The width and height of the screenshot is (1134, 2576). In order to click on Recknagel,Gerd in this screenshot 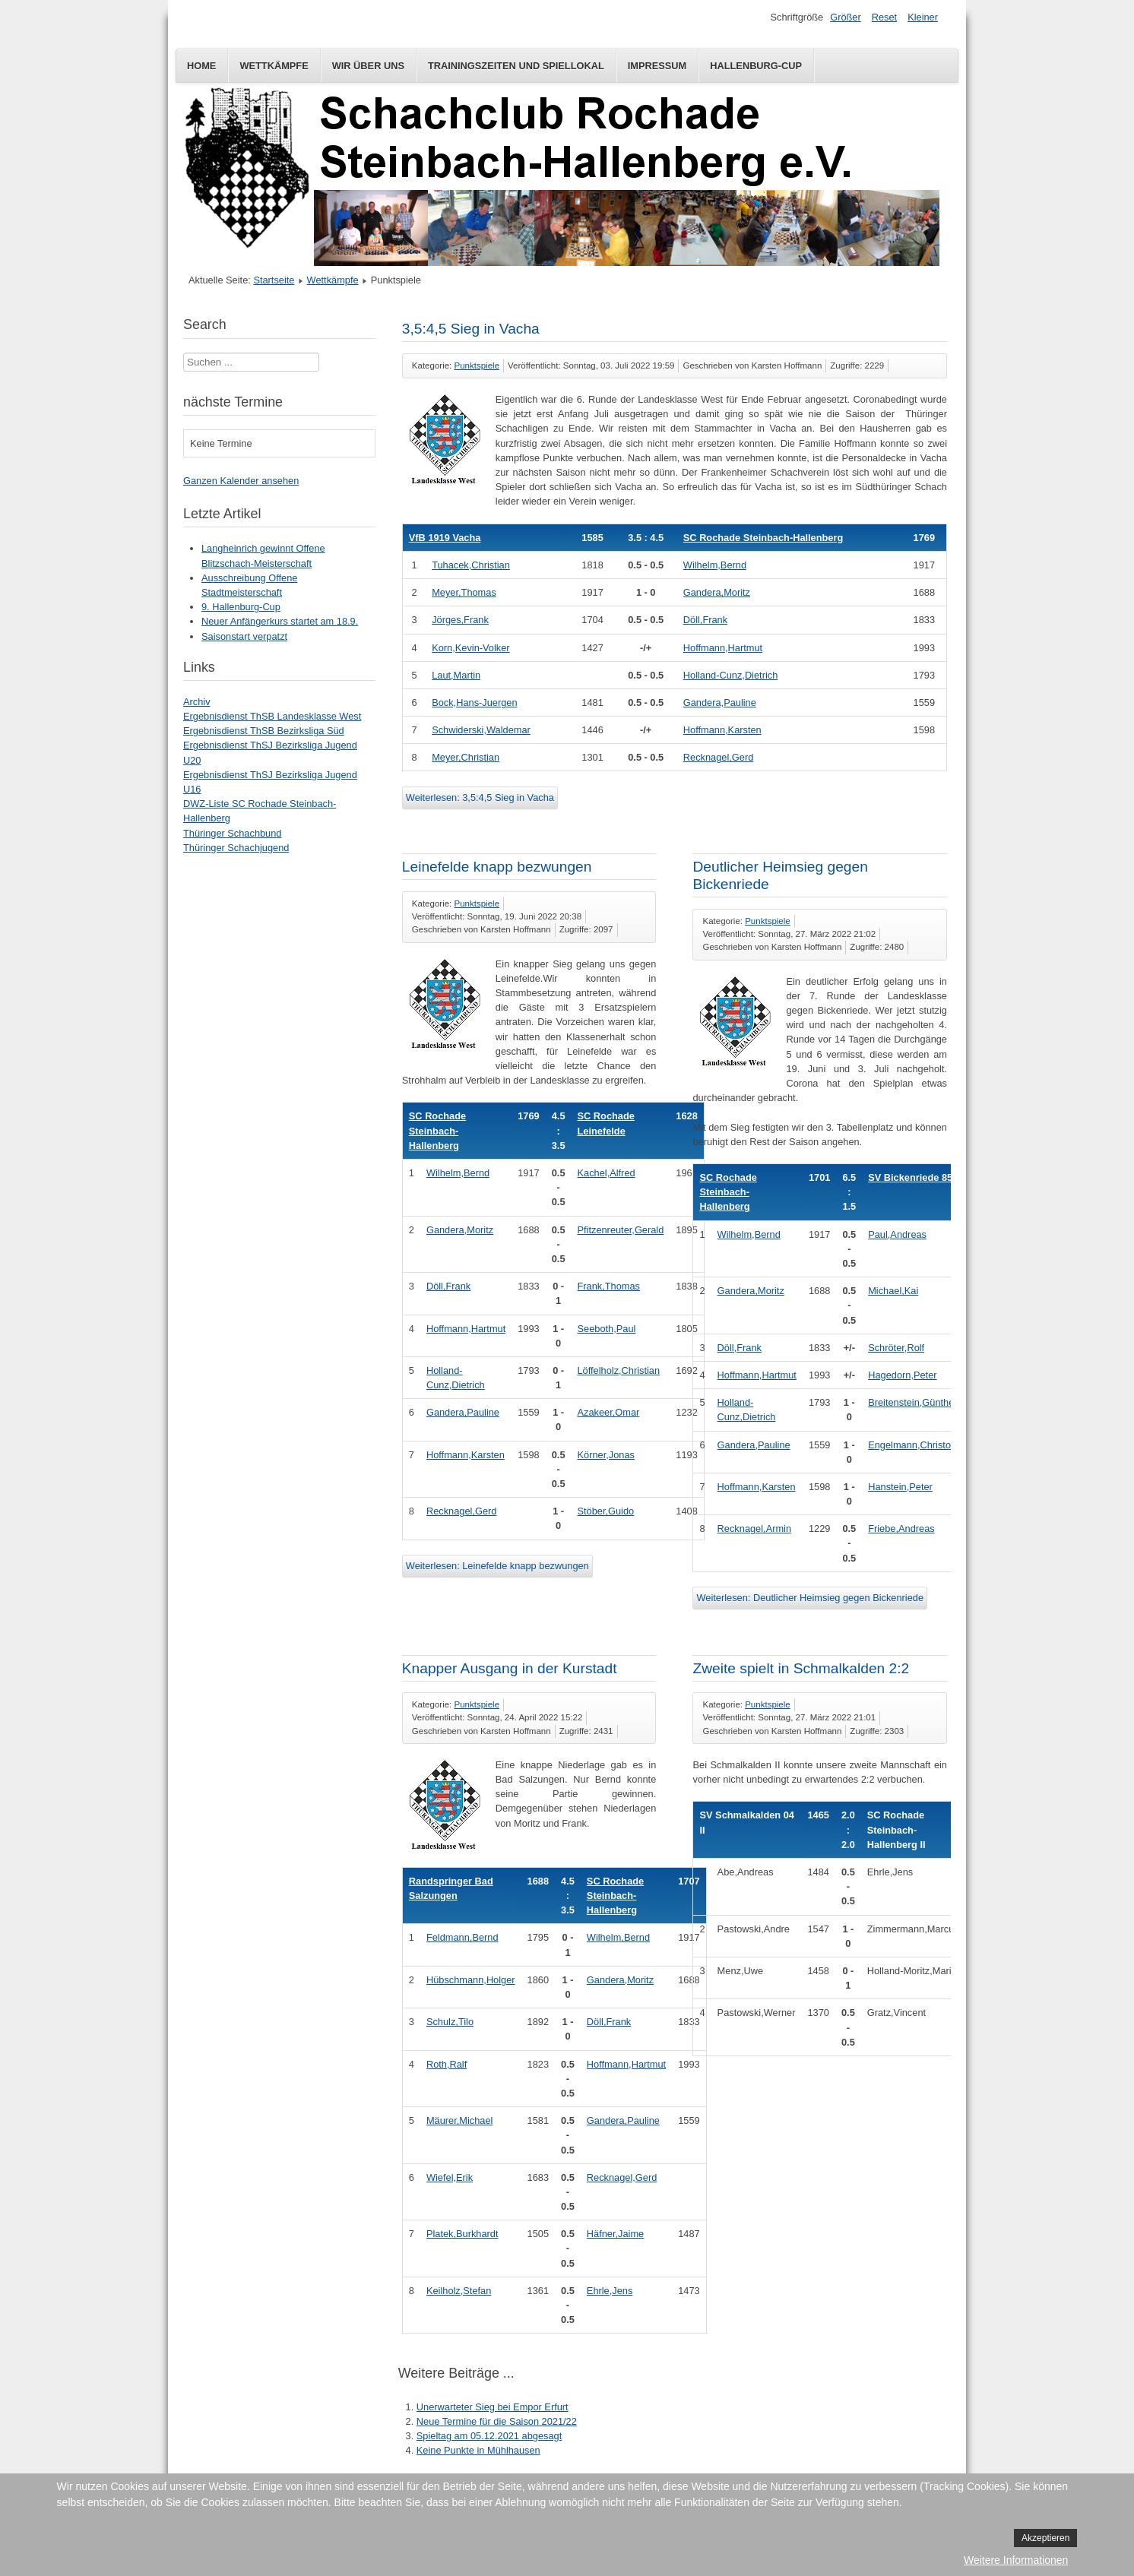, I will do `click(718, 757)`.